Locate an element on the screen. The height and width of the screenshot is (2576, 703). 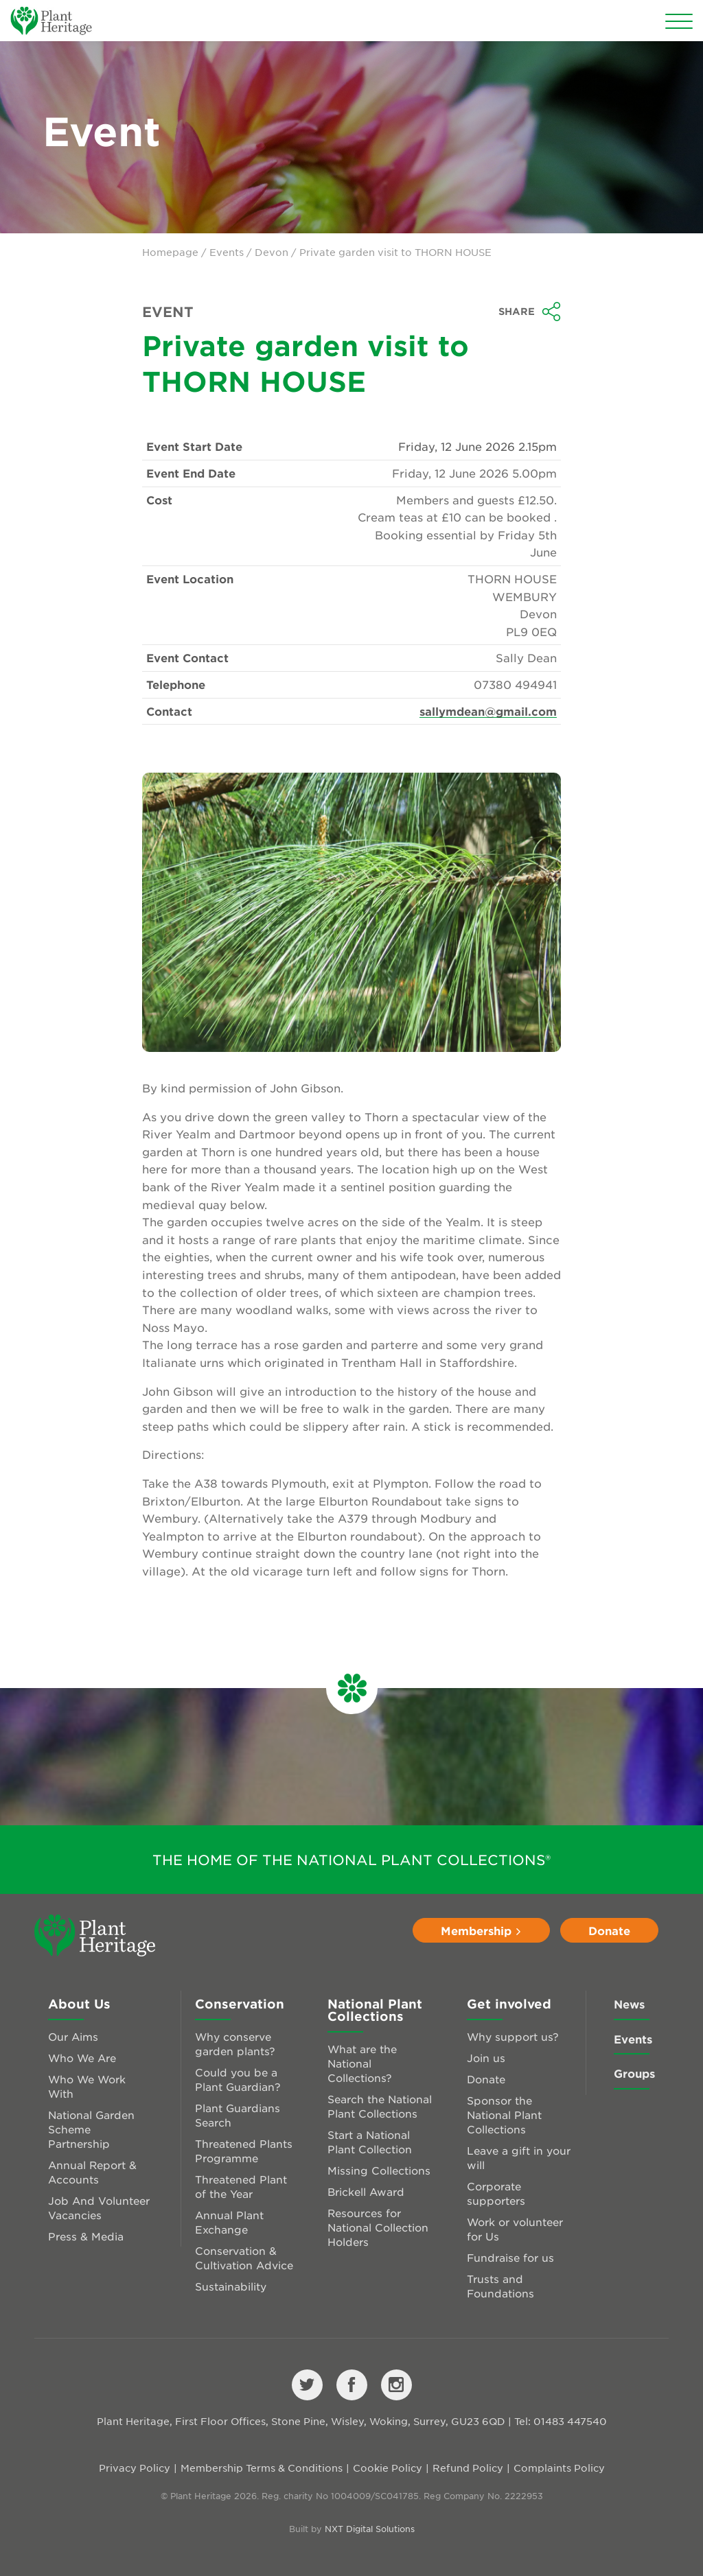
What are the National Collections? is located at coordinates (362, 2063).